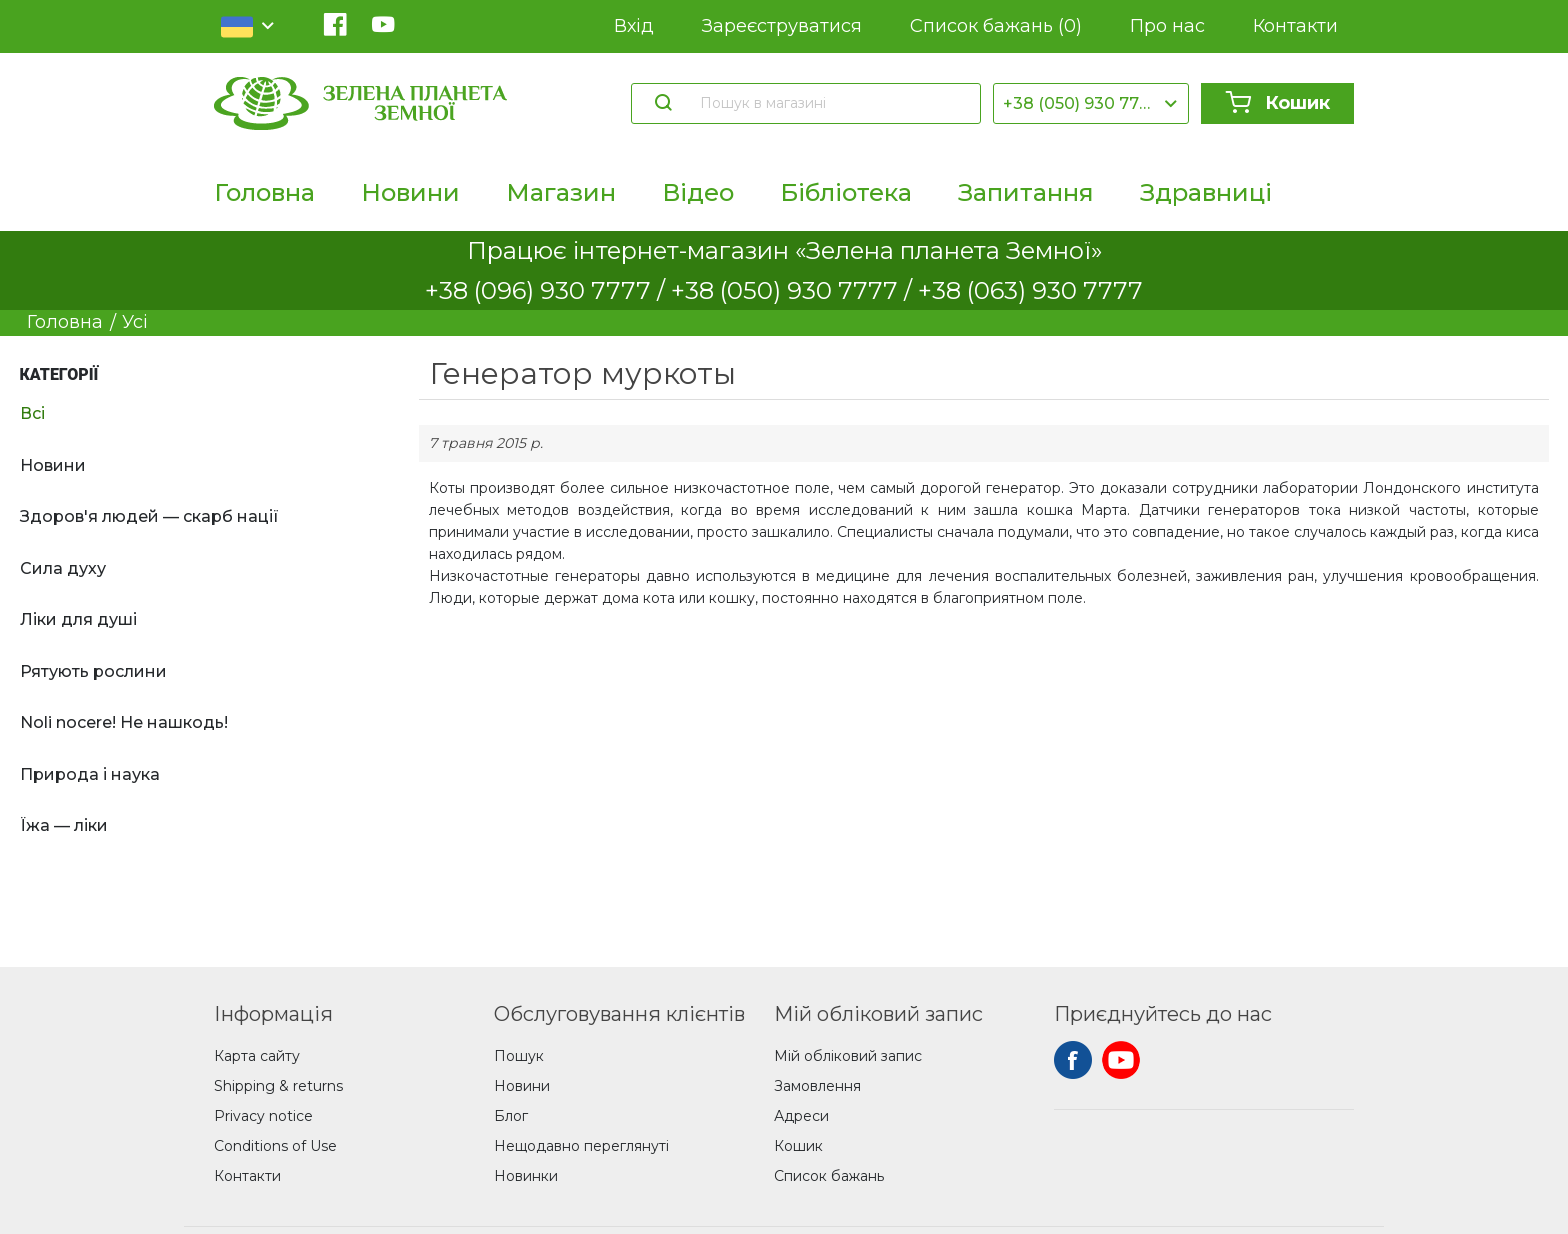 This screenshot has height=1234, width=1568. I want to click on Замовлення, so click(817, 1086).